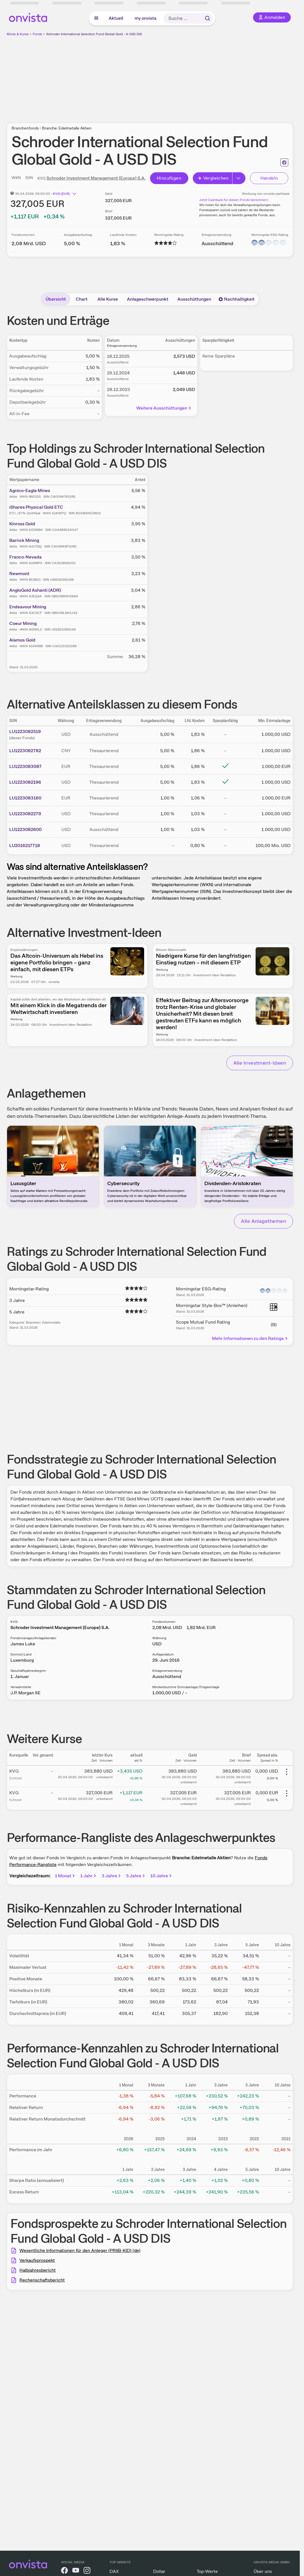  What do you see at coordinates (25, 557) in the screenshot?
I see `Franco-Nevada` at bounding box center [25, 557].